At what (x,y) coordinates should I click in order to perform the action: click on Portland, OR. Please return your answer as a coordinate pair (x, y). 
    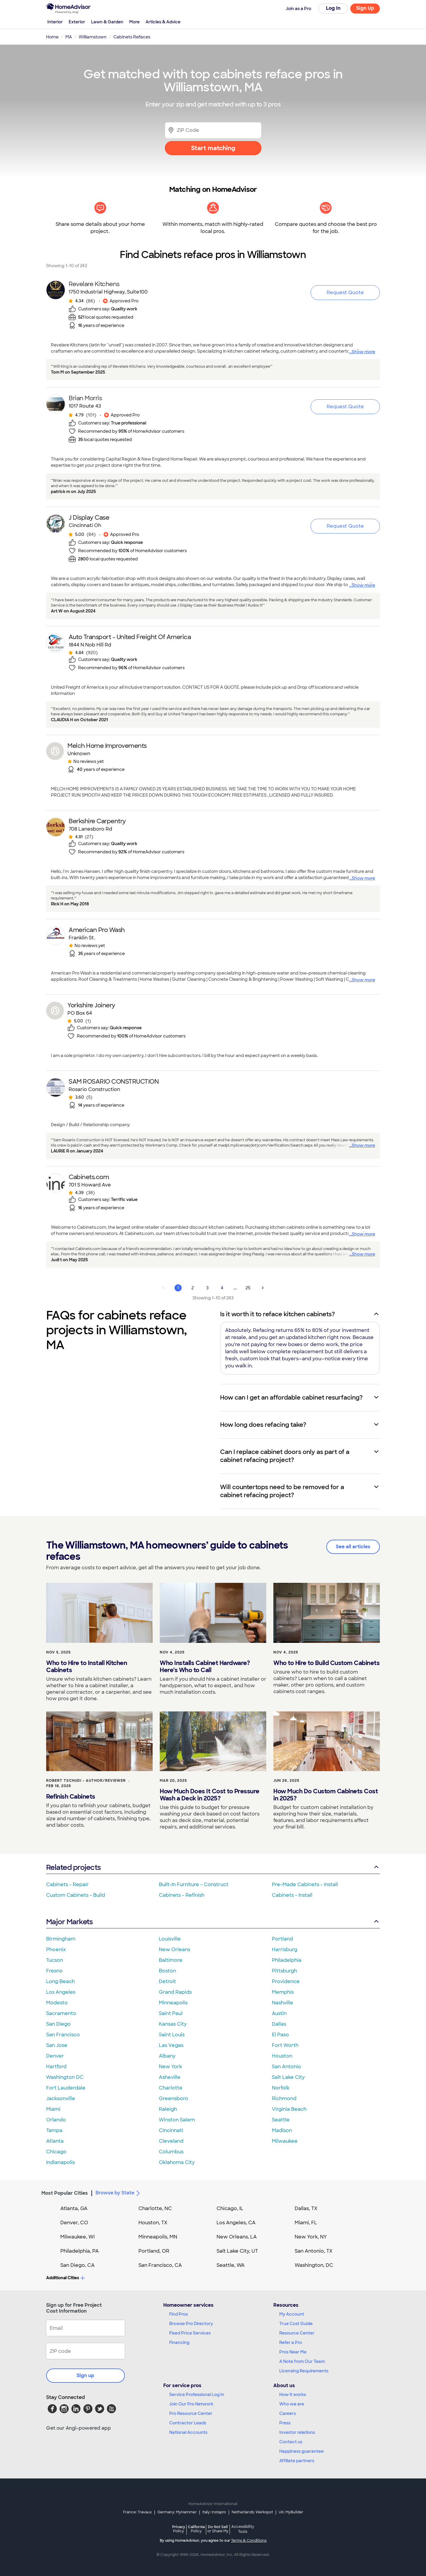
    Looking at the image, I should click on (153, 2251).